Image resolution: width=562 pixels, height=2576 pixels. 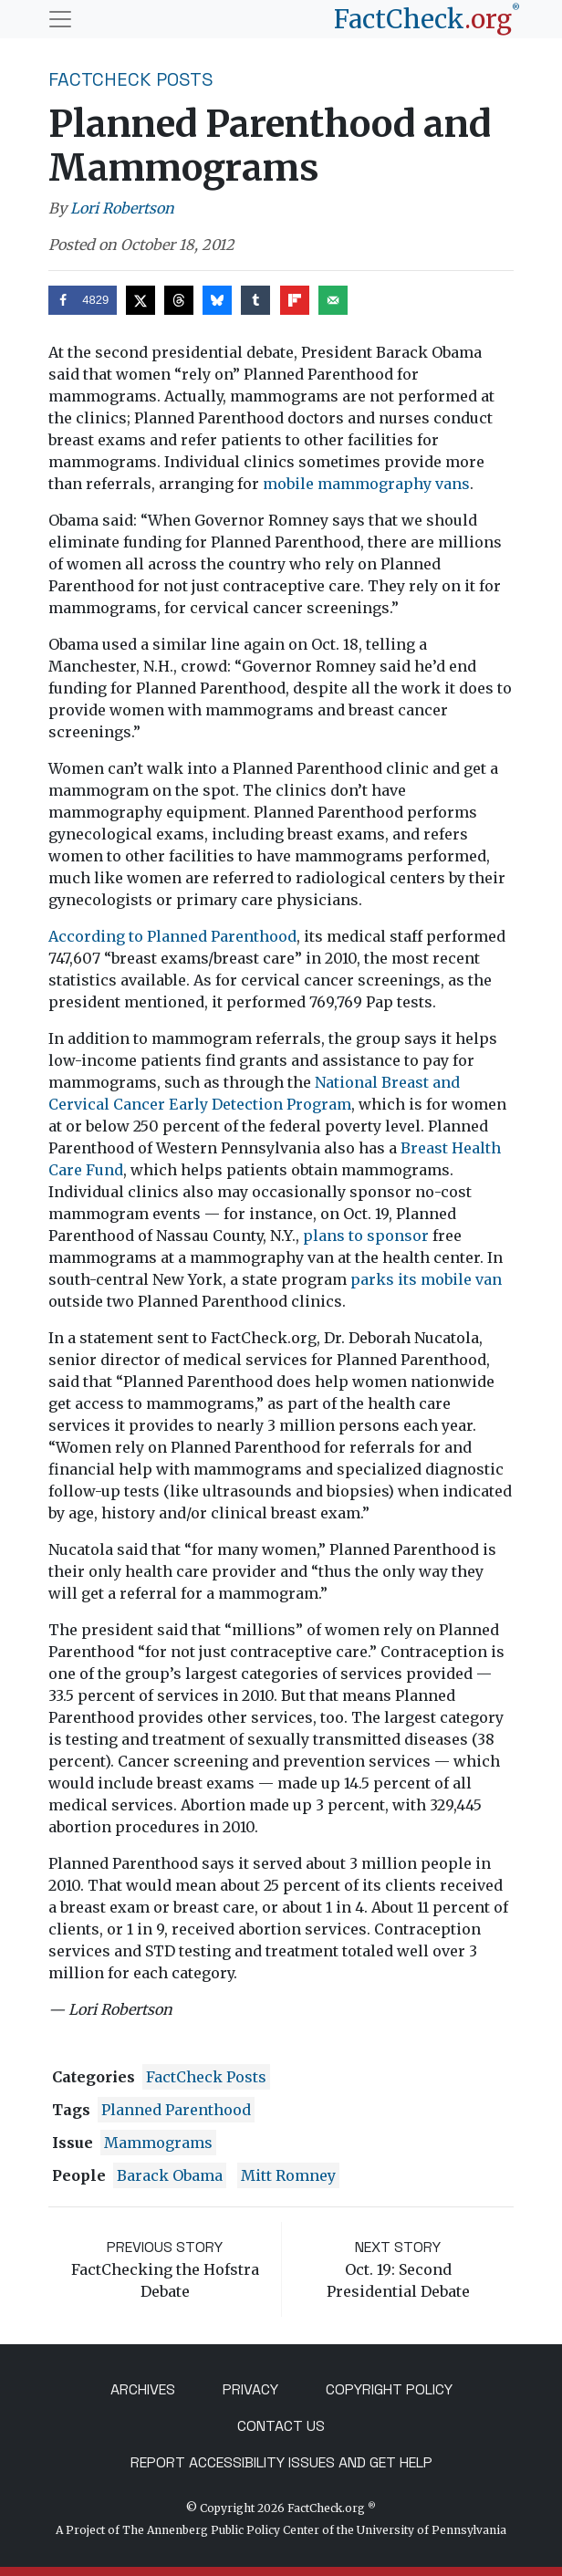 What do you see at coordinates (250, 2389) in the screenshot?
I see `Privacy` at bounding box center [250, 2389].